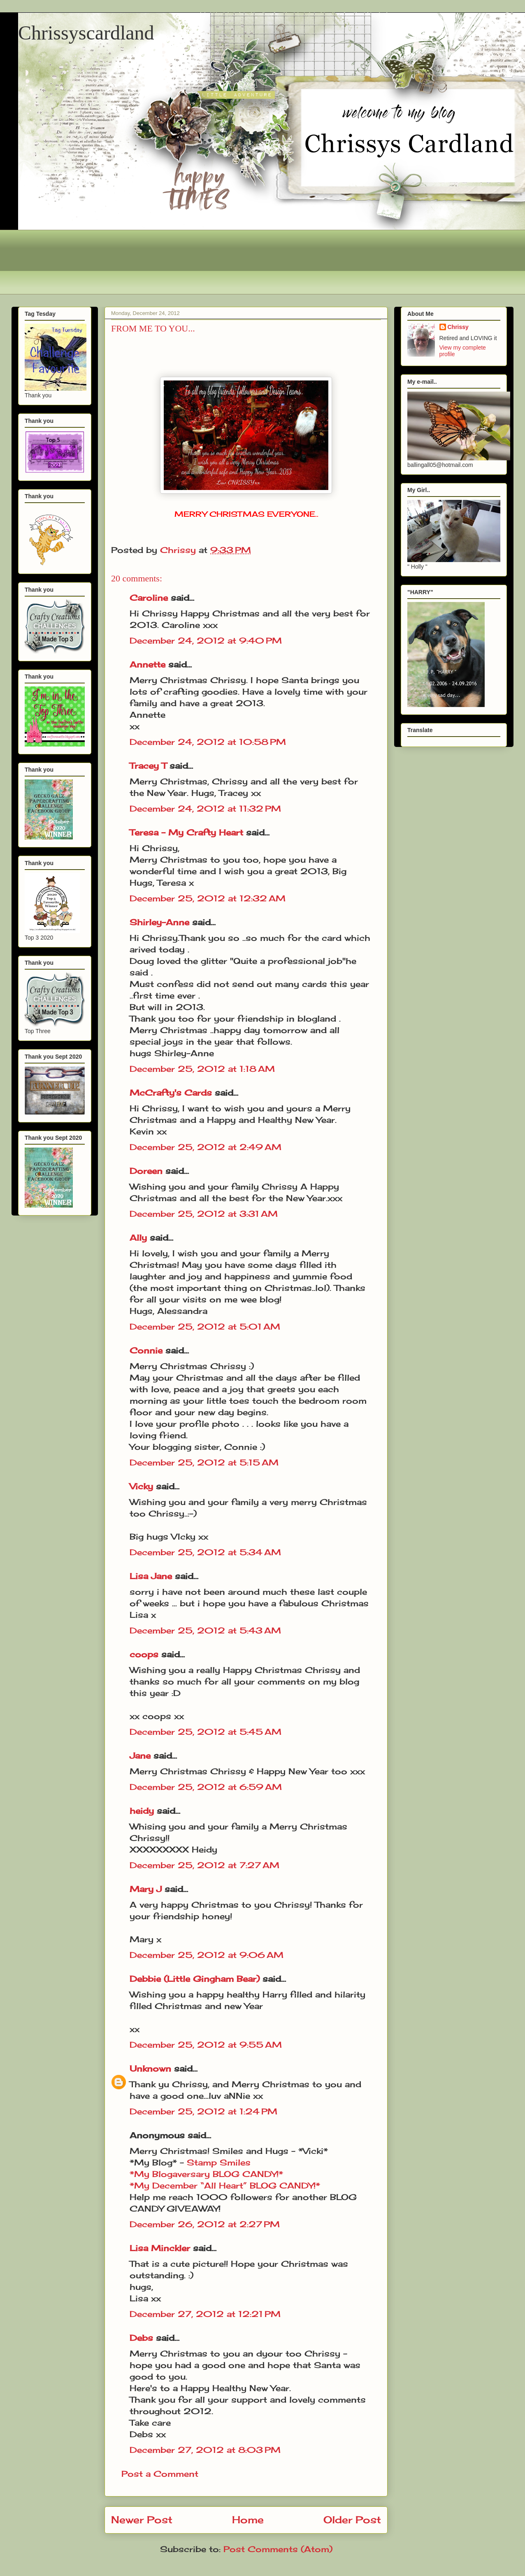  What do you see at coordinates (205, 2314) in the screenshot?
I see `December 27, 2012 at 12:21 PM` at bounding box center [205, 2314].